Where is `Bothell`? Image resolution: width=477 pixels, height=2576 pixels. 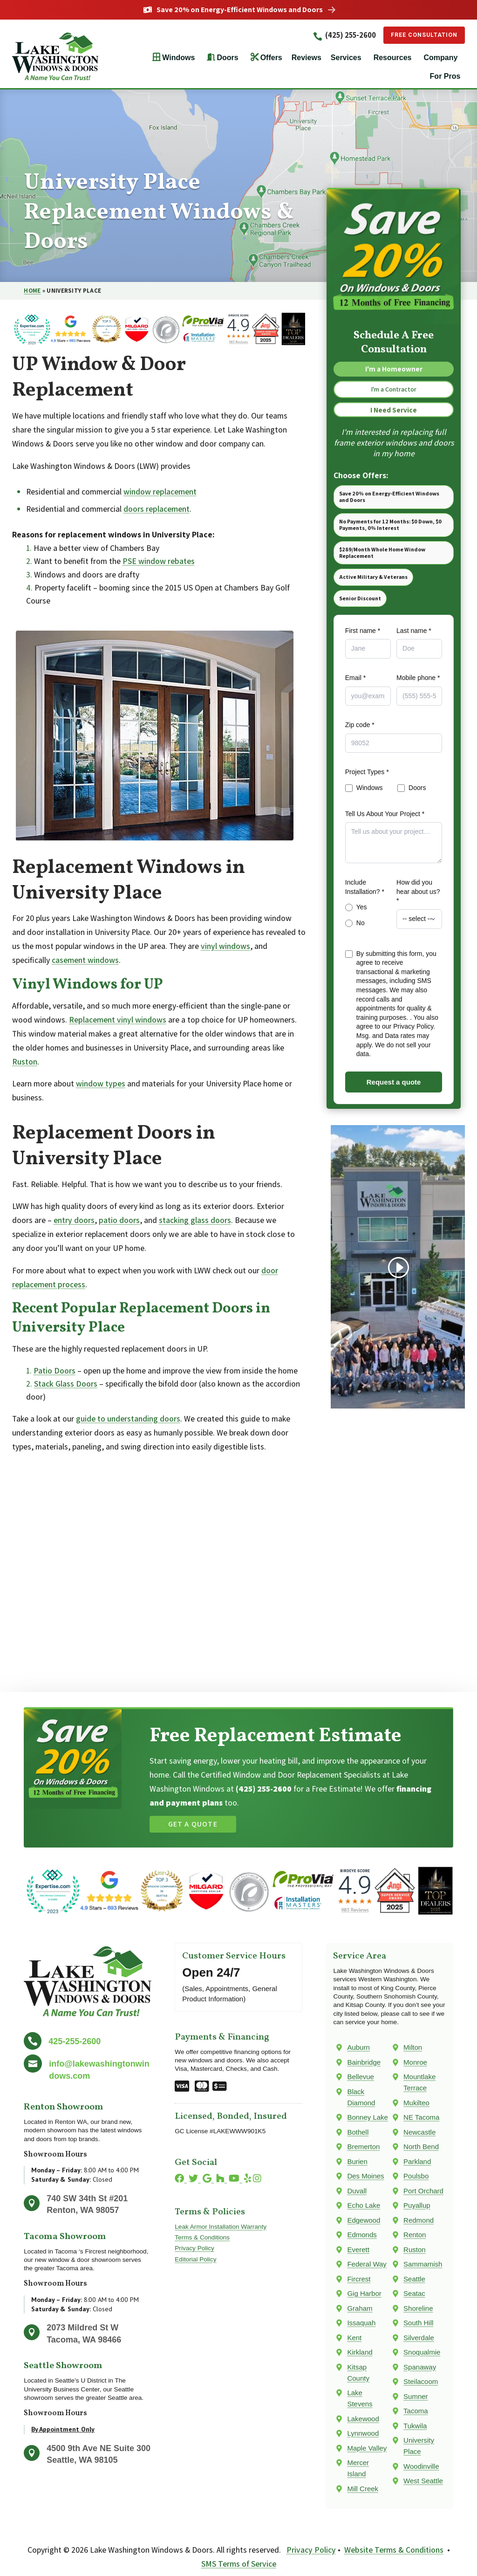
Bothell is located at coordinates (357, 2132).